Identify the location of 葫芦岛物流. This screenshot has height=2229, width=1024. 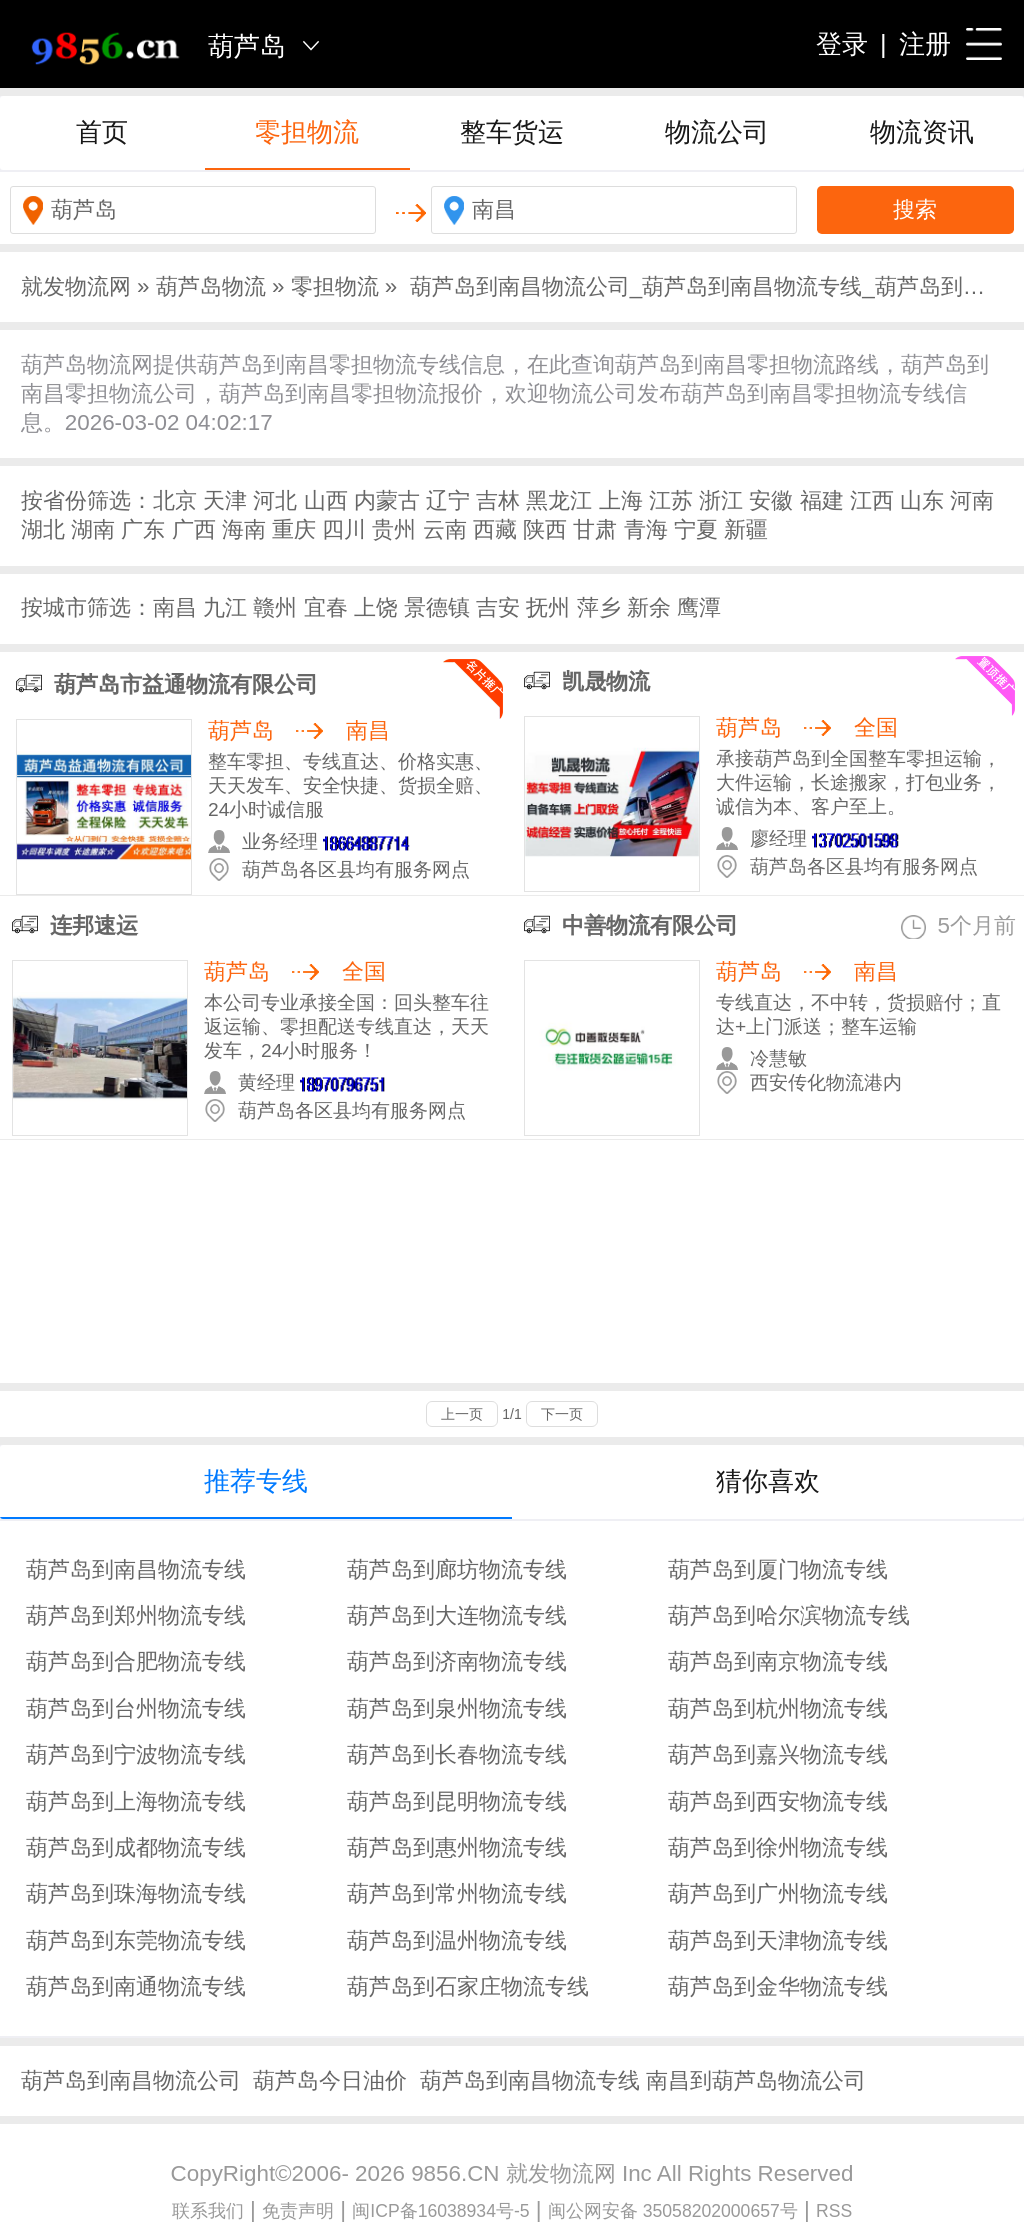
(211, 286).